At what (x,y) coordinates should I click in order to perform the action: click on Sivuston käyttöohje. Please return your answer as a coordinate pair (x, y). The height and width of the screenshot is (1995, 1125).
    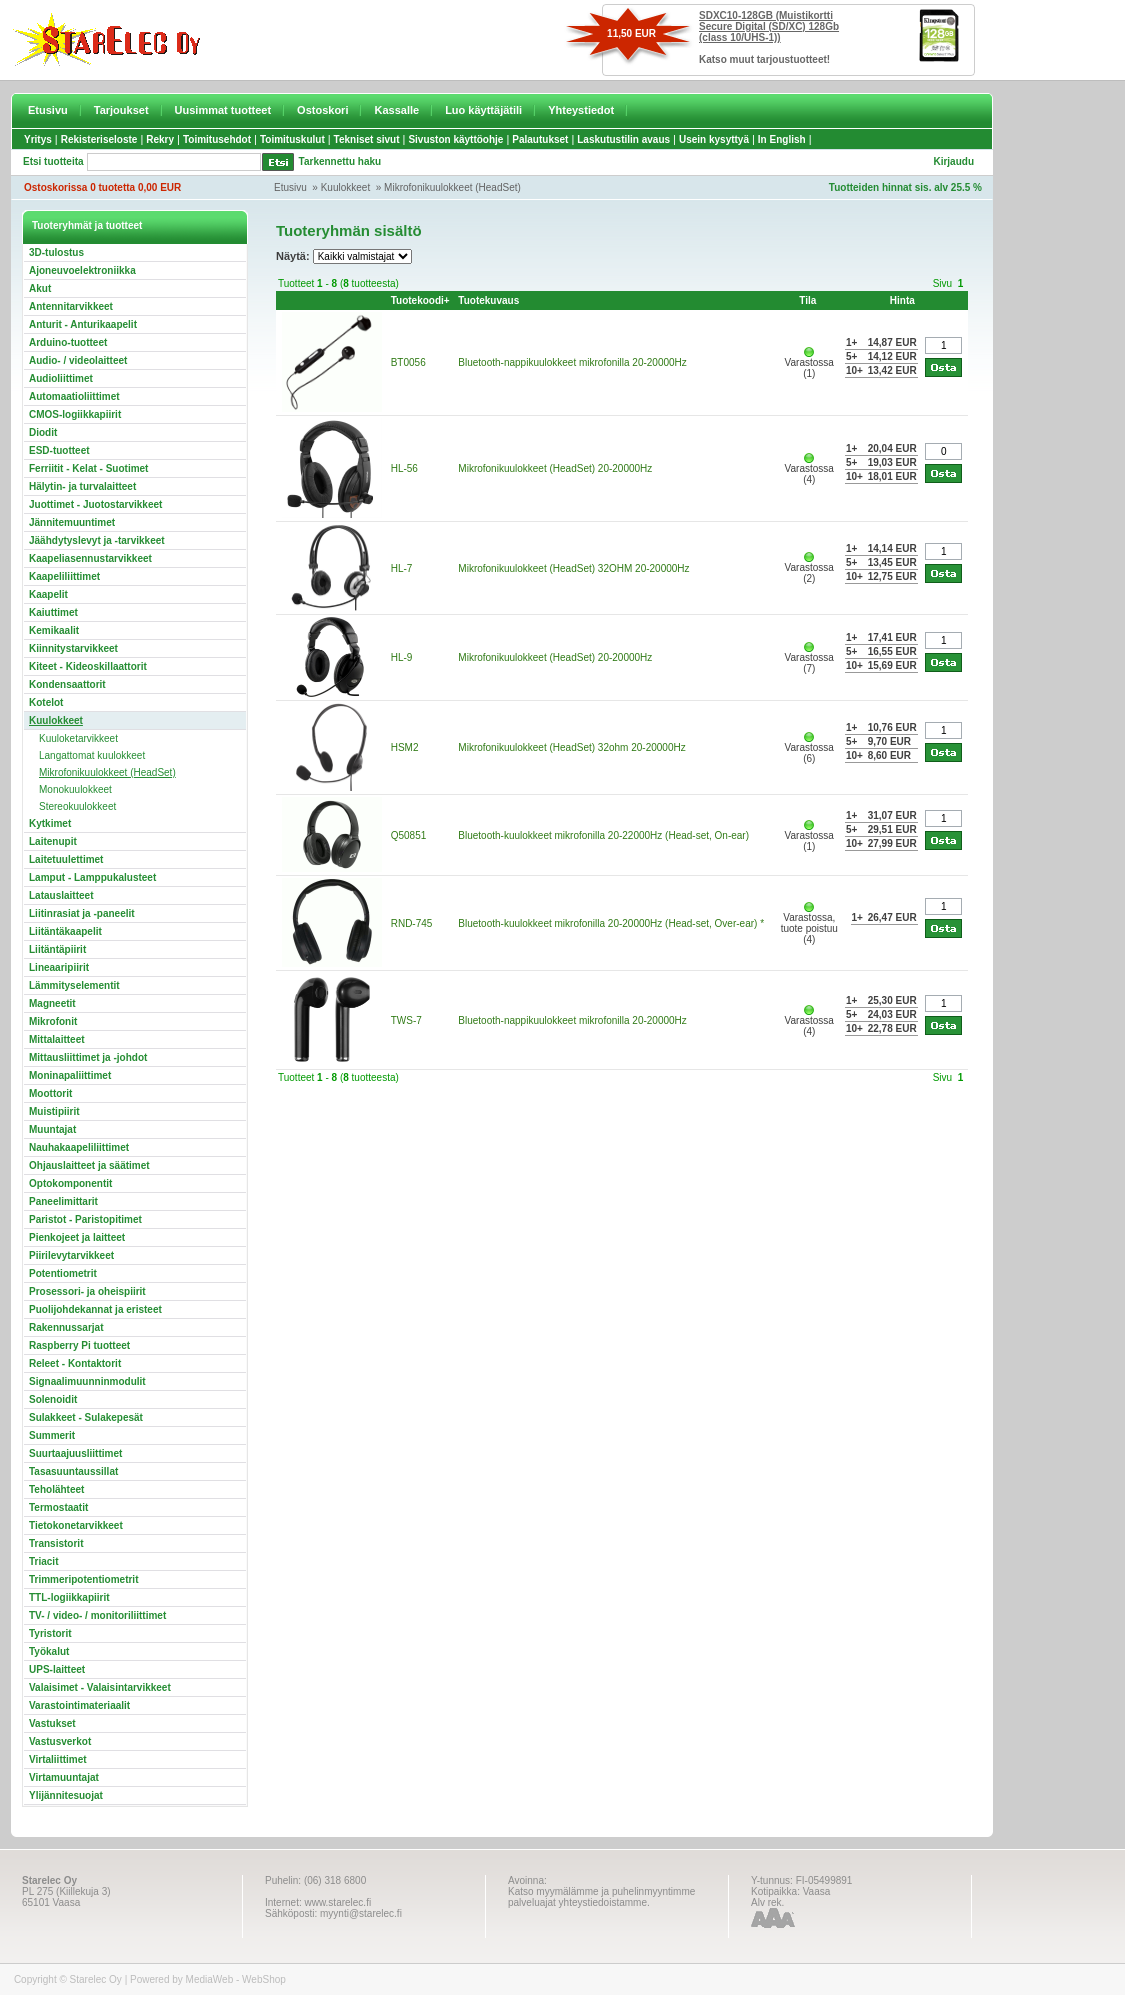
    Looking at the image, I should click on (455, 139).